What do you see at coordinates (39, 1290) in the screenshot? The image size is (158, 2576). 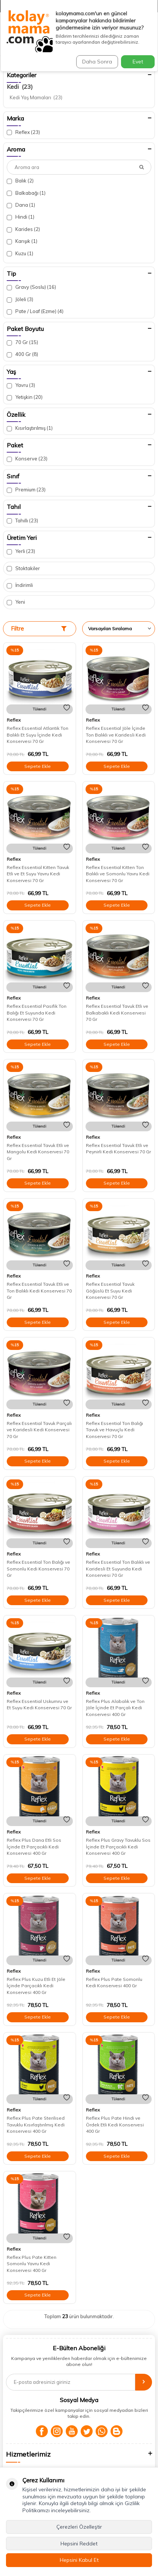 I see `Reflex Essential Tavuk Etli ve Ton Balıklı Kedi Konservesi 70 Gr` at bounding box center [39, 1290].